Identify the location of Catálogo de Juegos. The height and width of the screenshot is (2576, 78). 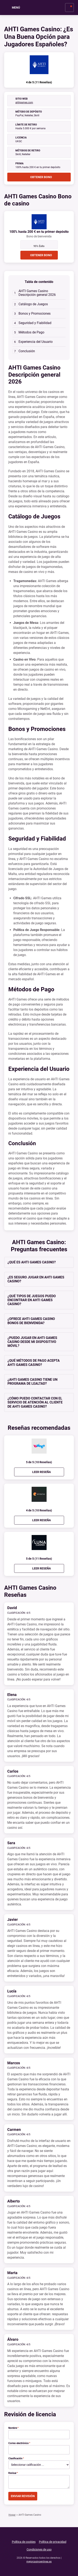
(33, 304).